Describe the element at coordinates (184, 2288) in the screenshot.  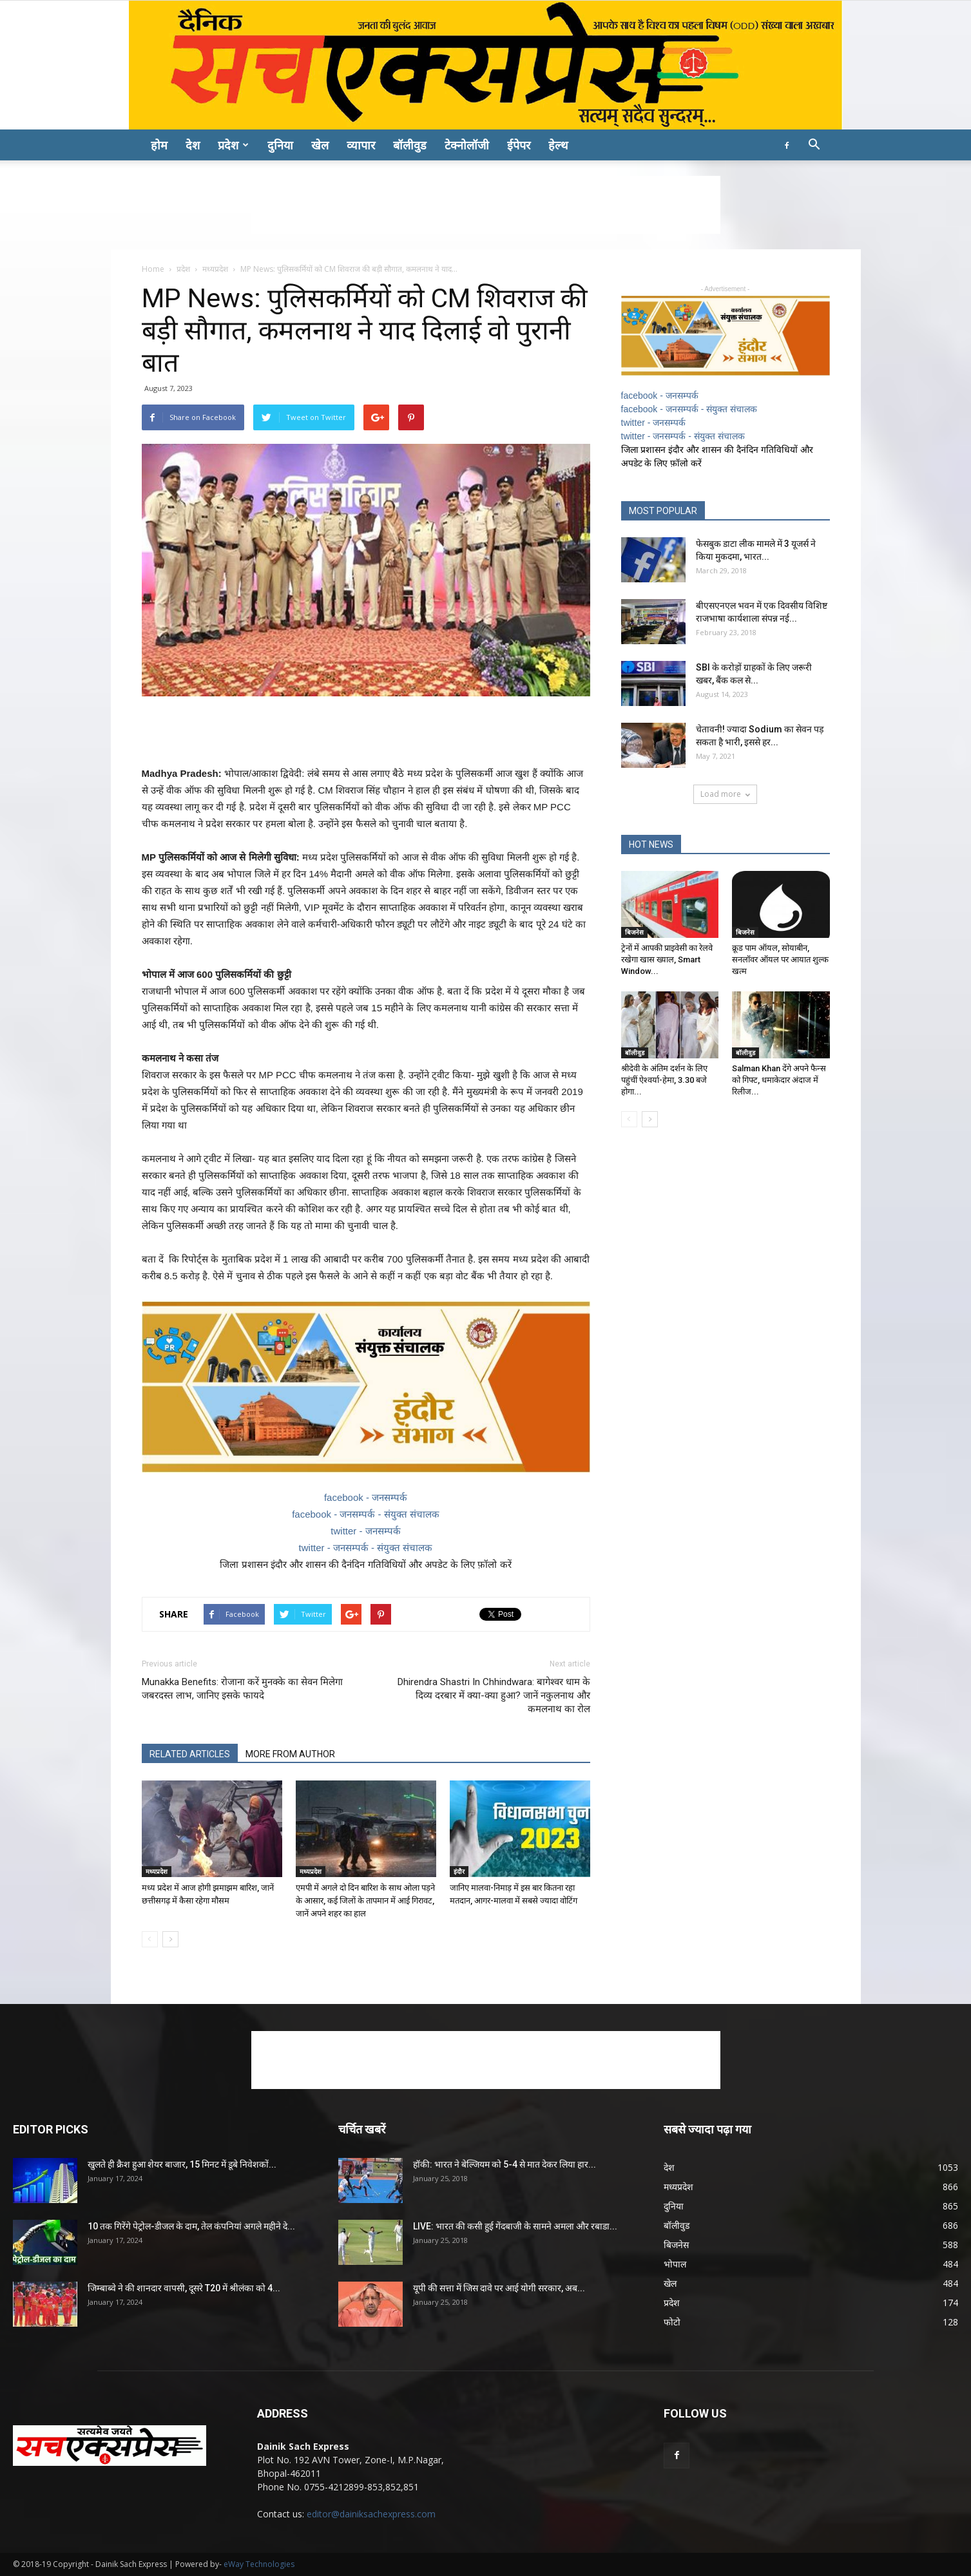
I see `जिम्बाब्वे ने की शानदार वापसी, दूसरे T20 में श्रीलंका को 4...` at that location.